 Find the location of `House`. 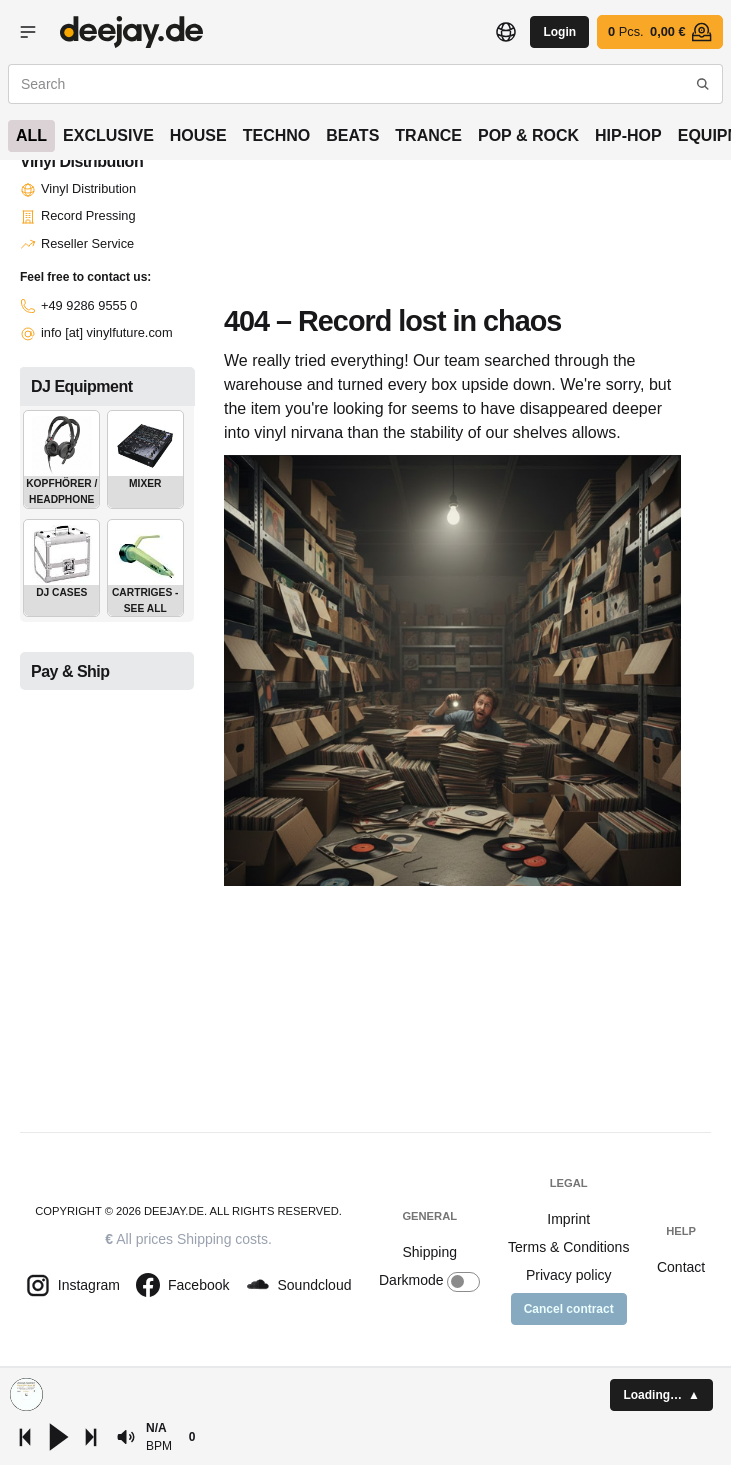

House is located at coordinates (198, 135).